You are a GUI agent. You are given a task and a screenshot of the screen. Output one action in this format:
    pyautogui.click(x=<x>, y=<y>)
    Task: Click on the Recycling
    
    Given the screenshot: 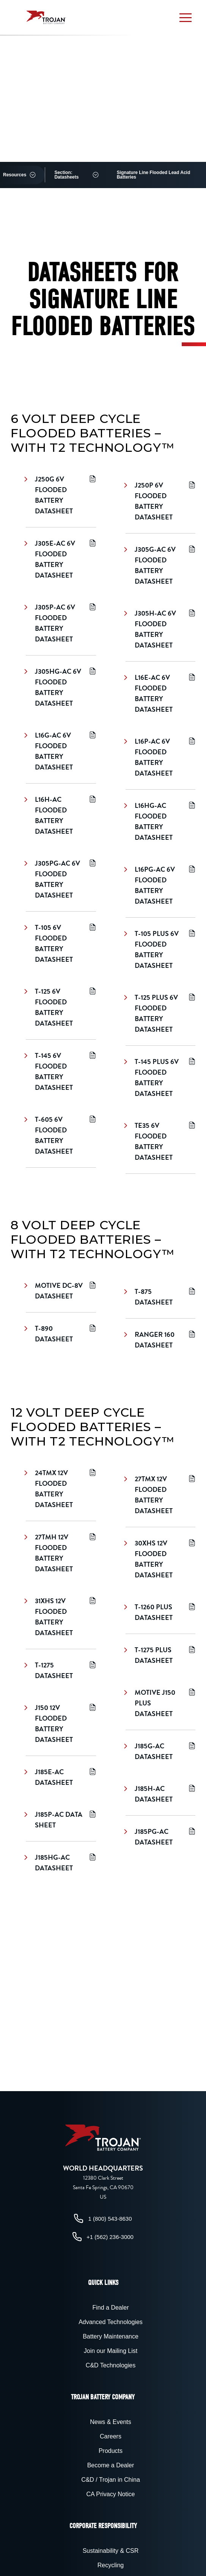 What is the action you would take?
    pyautogui.click(x=110, y=2565)
    